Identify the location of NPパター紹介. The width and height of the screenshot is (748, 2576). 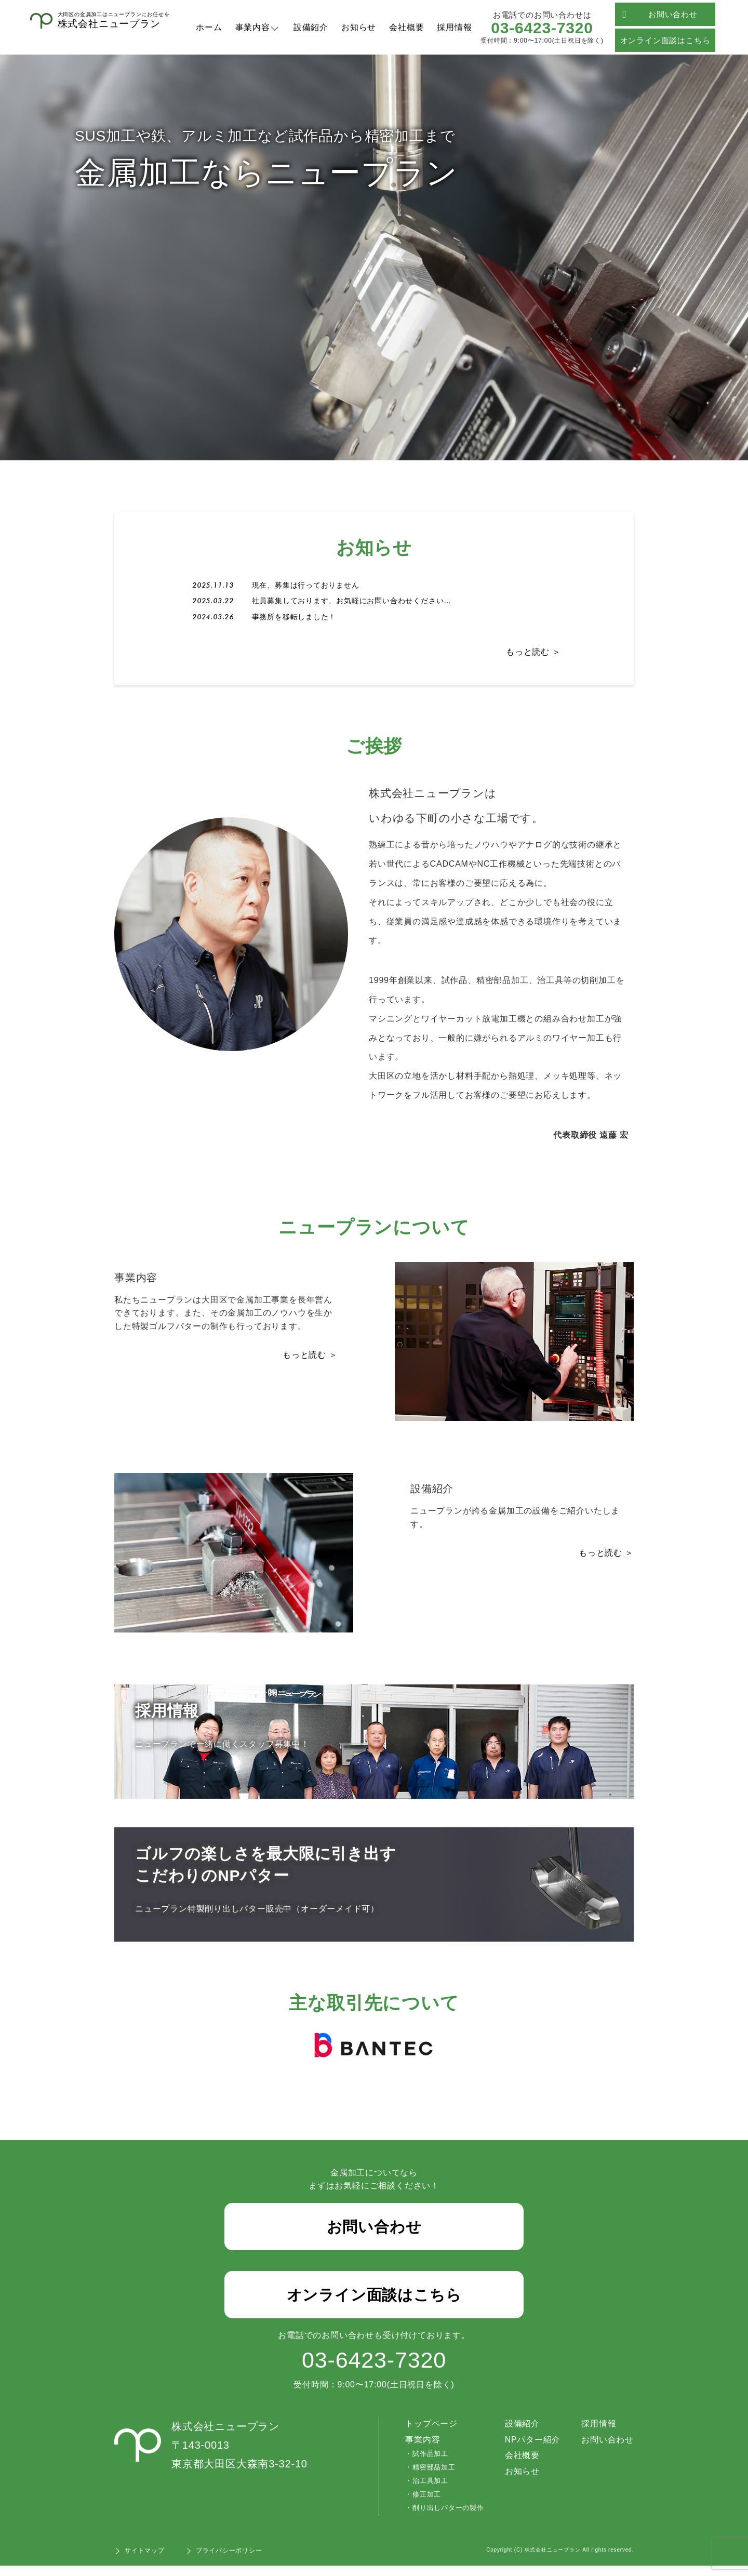
(532, 2450).